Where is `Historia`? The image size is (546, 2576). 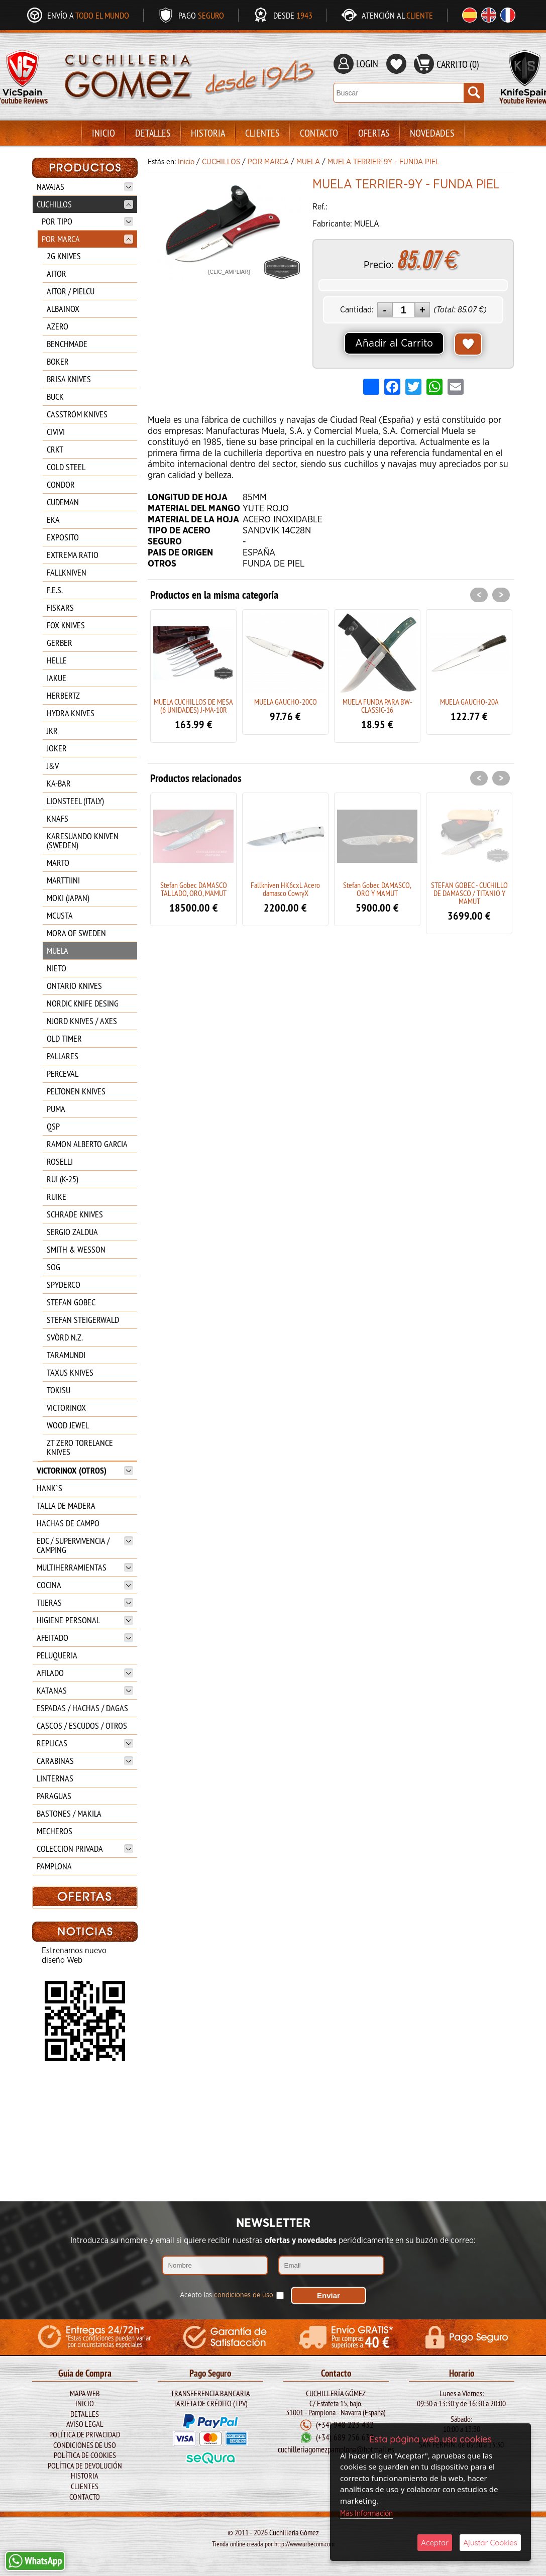 Historia is located at coordinates (208, 133).